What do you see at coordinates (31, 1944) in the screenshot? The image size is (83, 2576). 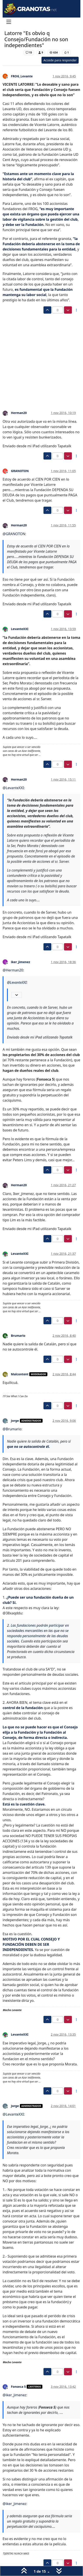 I see `MOTIVO POR EL CUAL CONSEJO Y FUNDACIÓN DEBEN DE SER INDEPENDIENTES.` at bounding box center [31, 1944].